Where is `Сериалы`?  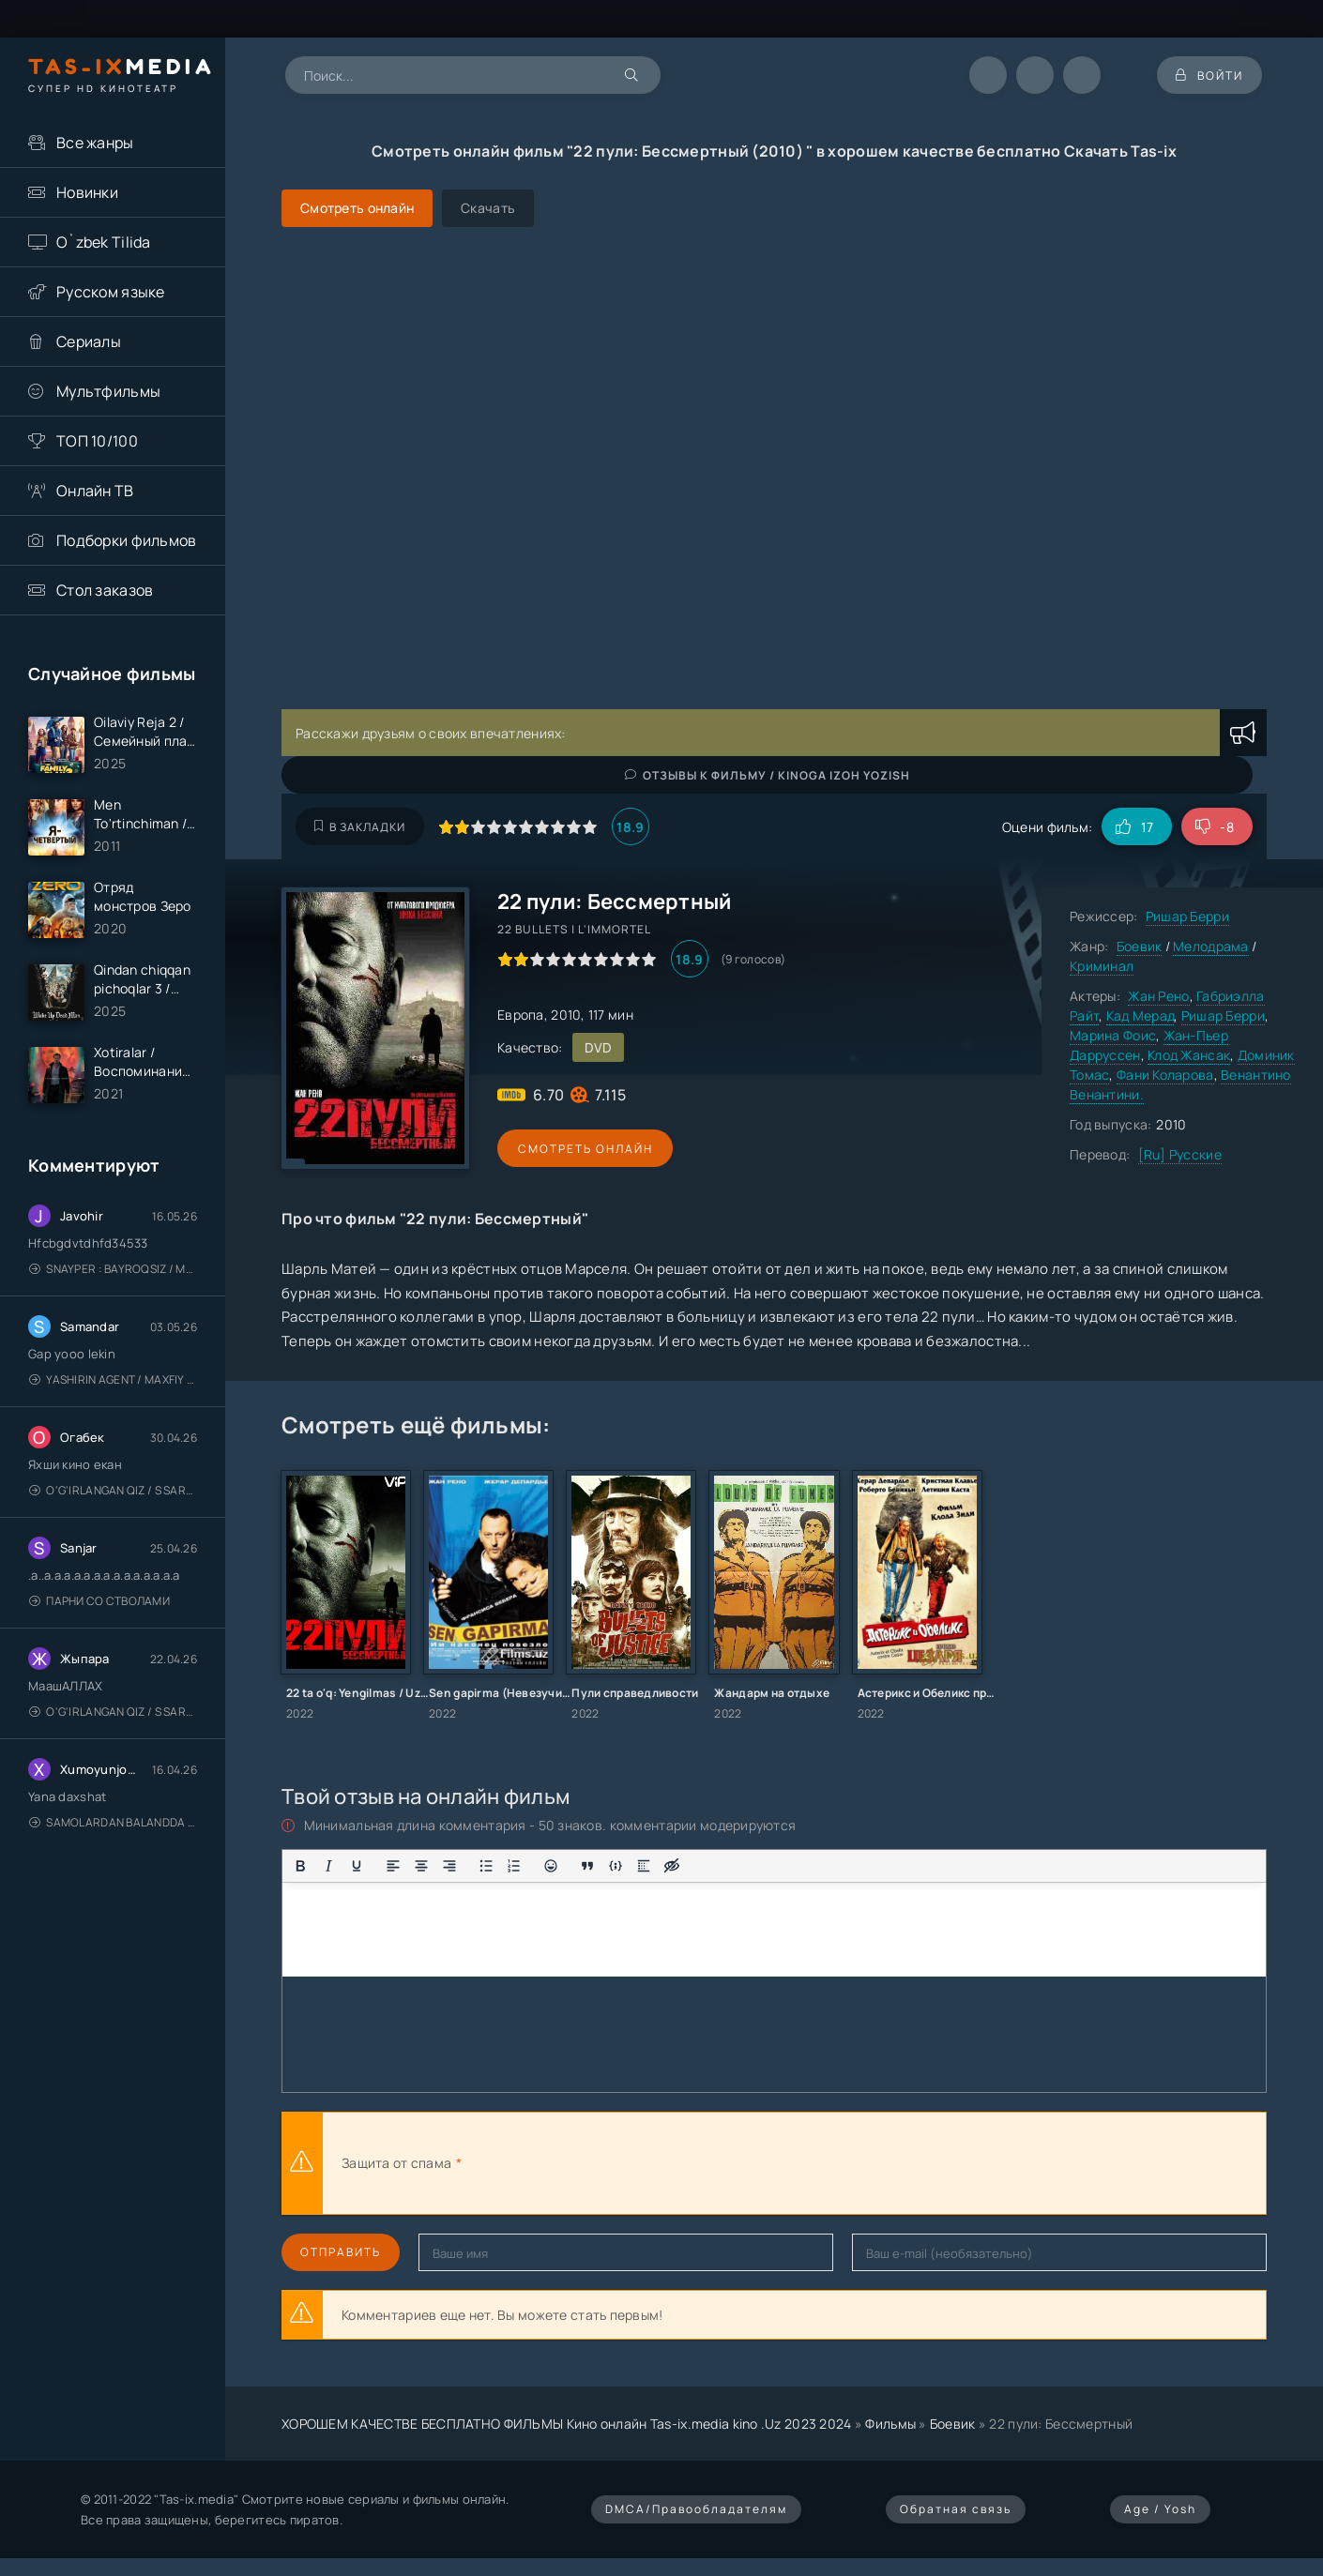
Сериалы is located at coordinates (88, 341).